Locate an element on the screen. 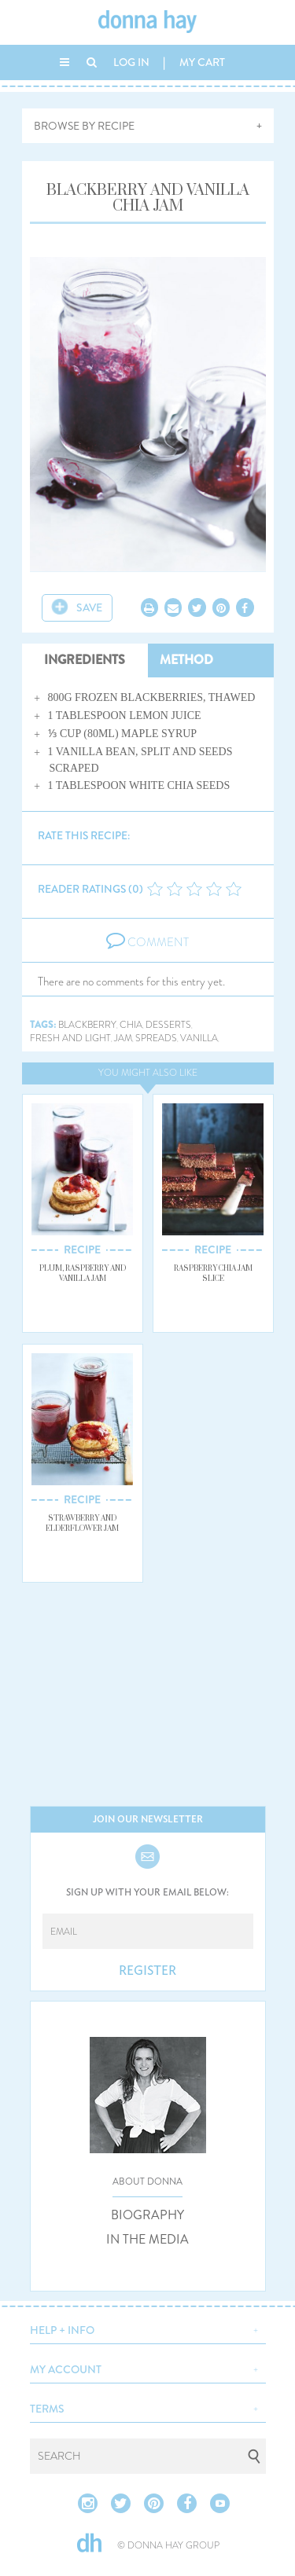 Image resolution: width=295 pixels, height=2576 pixels. INGREDIENTS [tab] is located at coordinates (84, 660).